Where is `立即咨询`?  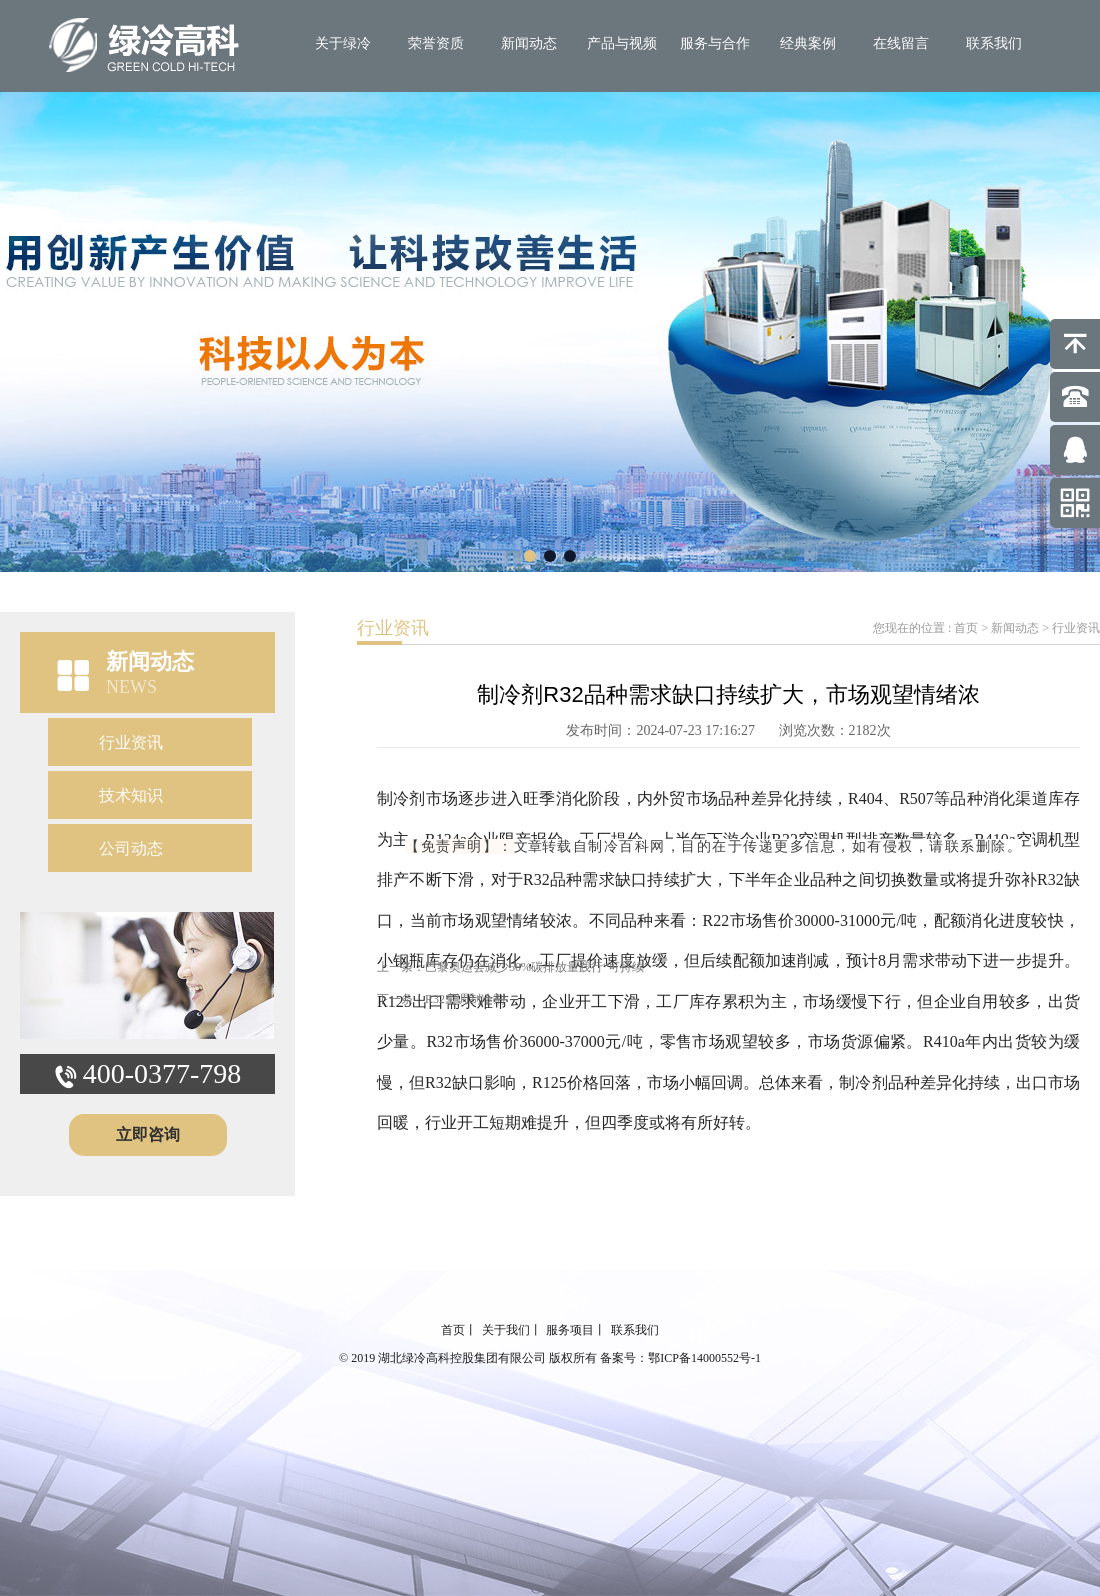 立即咨询 is located at coordinates (148, 1134).